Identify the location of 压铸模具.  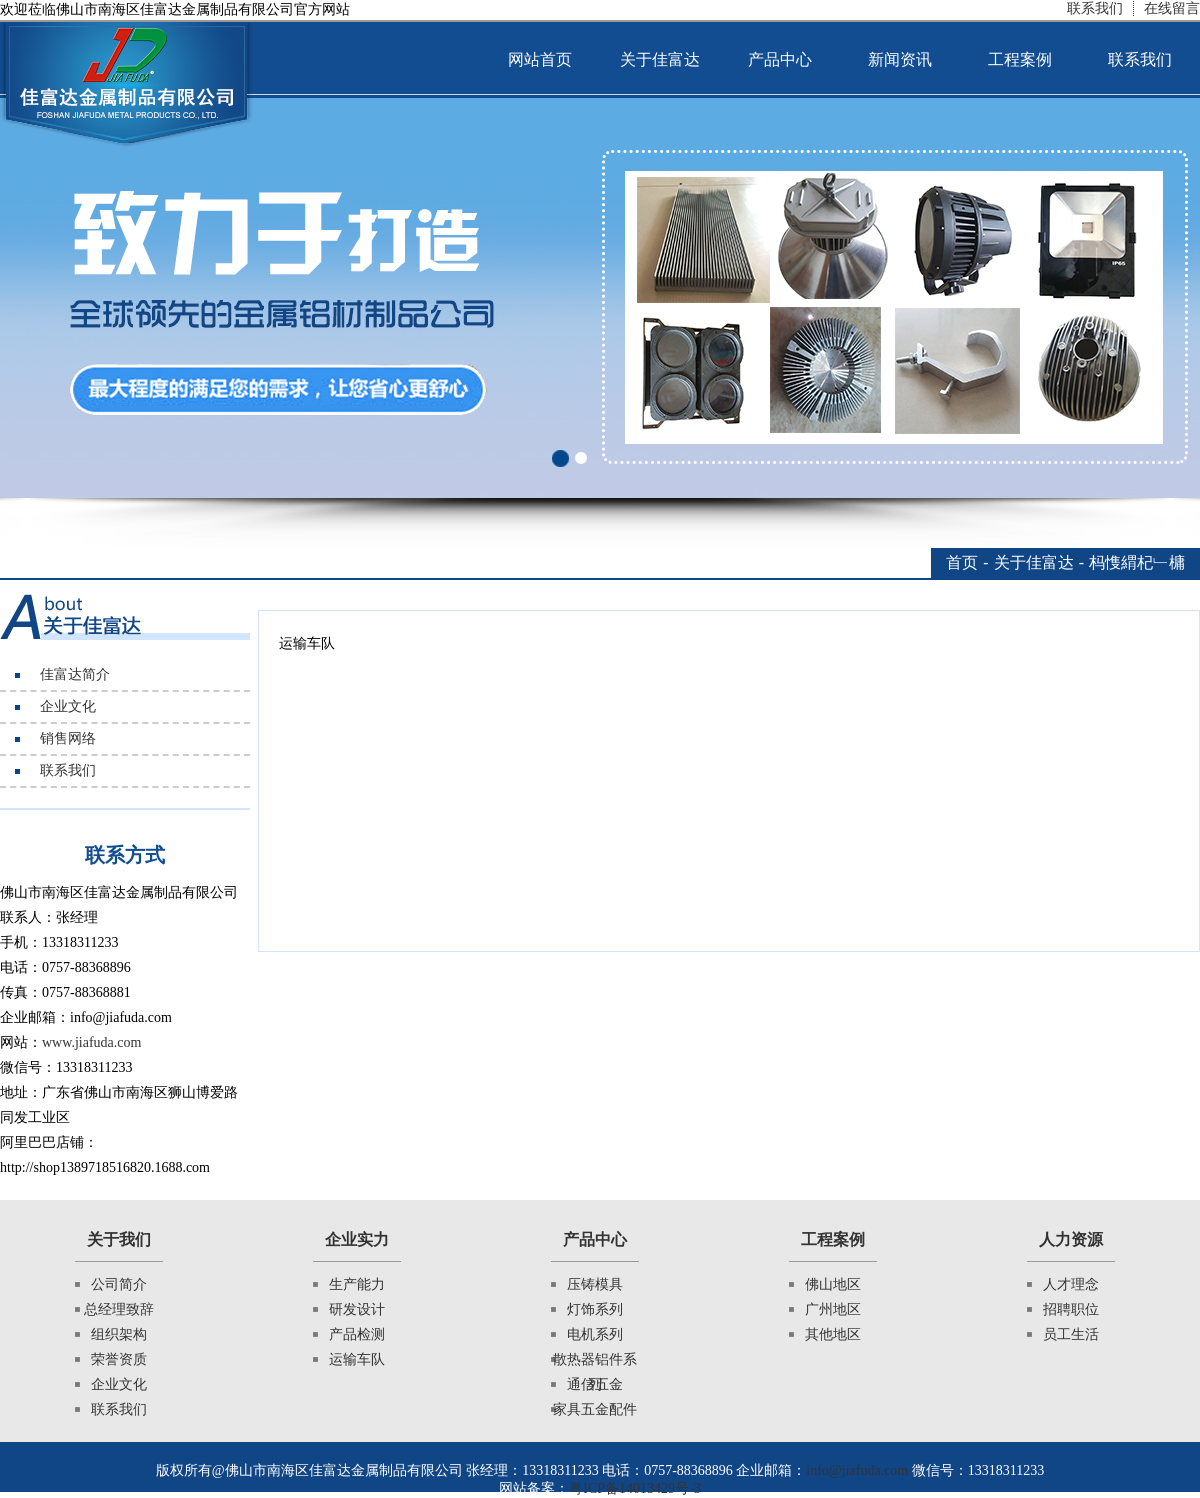
(595, 1284).